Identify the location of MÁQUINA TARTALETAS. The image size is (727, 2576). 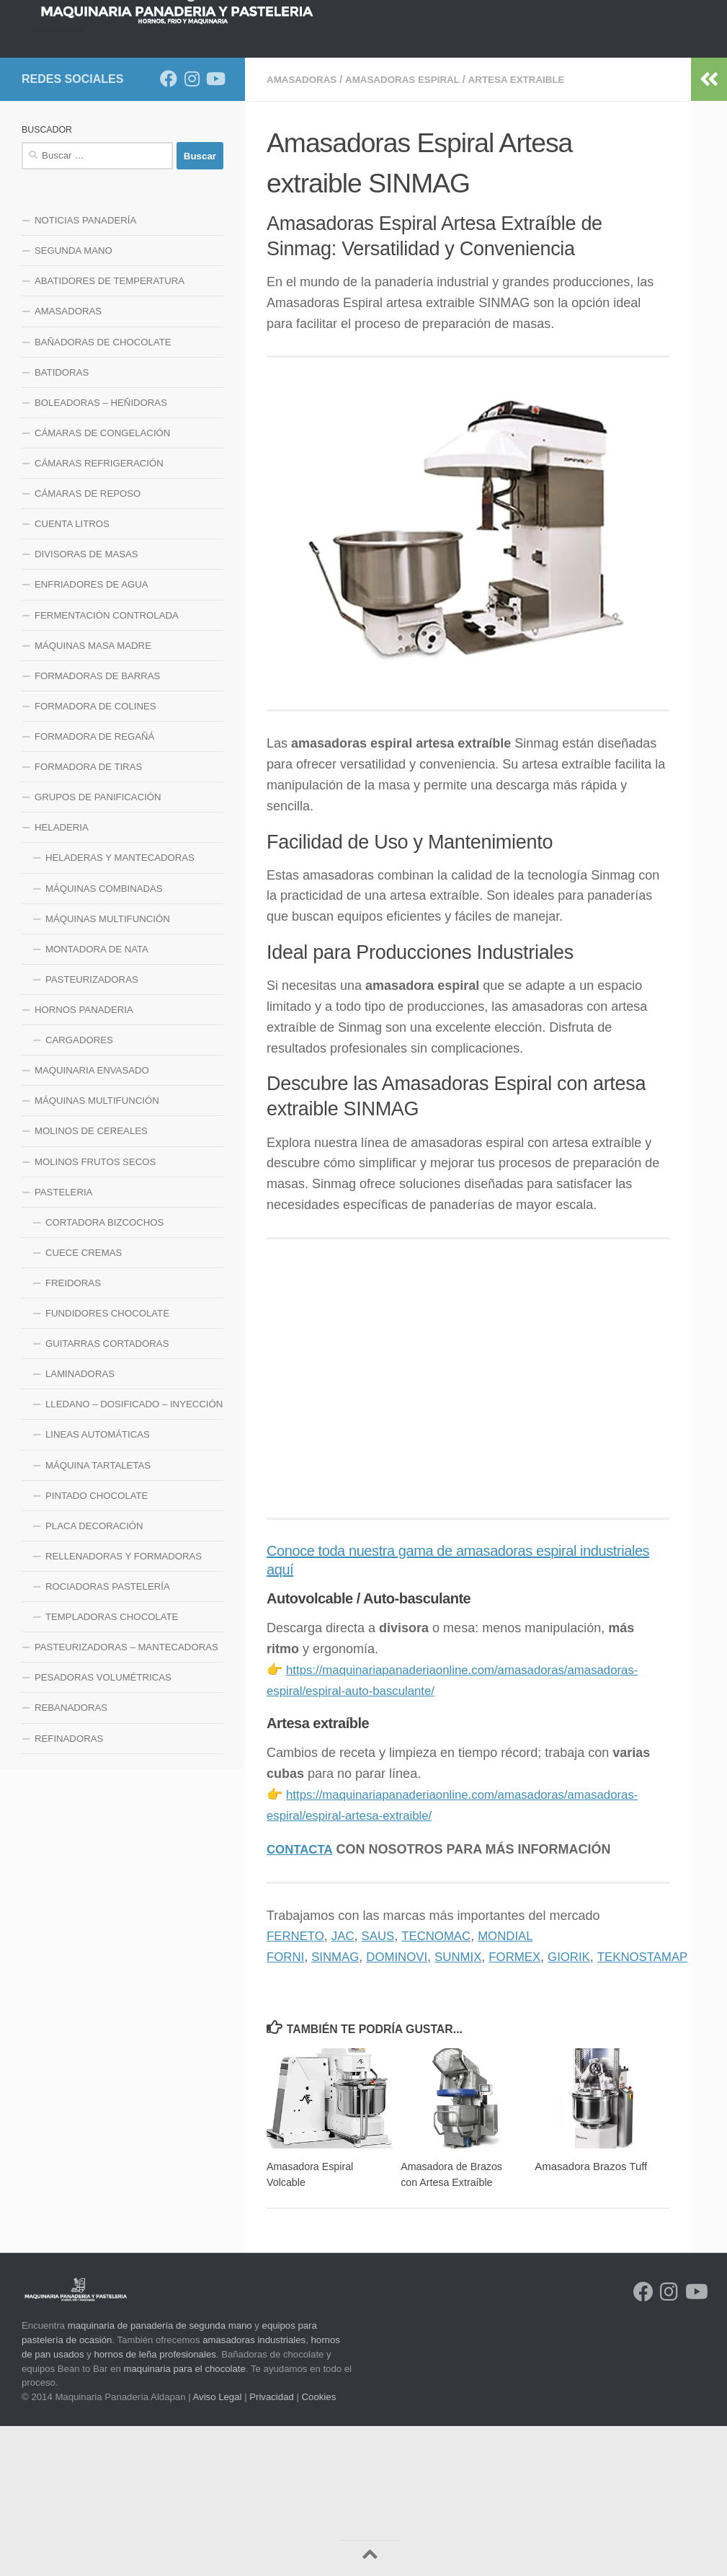
(98, 1616).